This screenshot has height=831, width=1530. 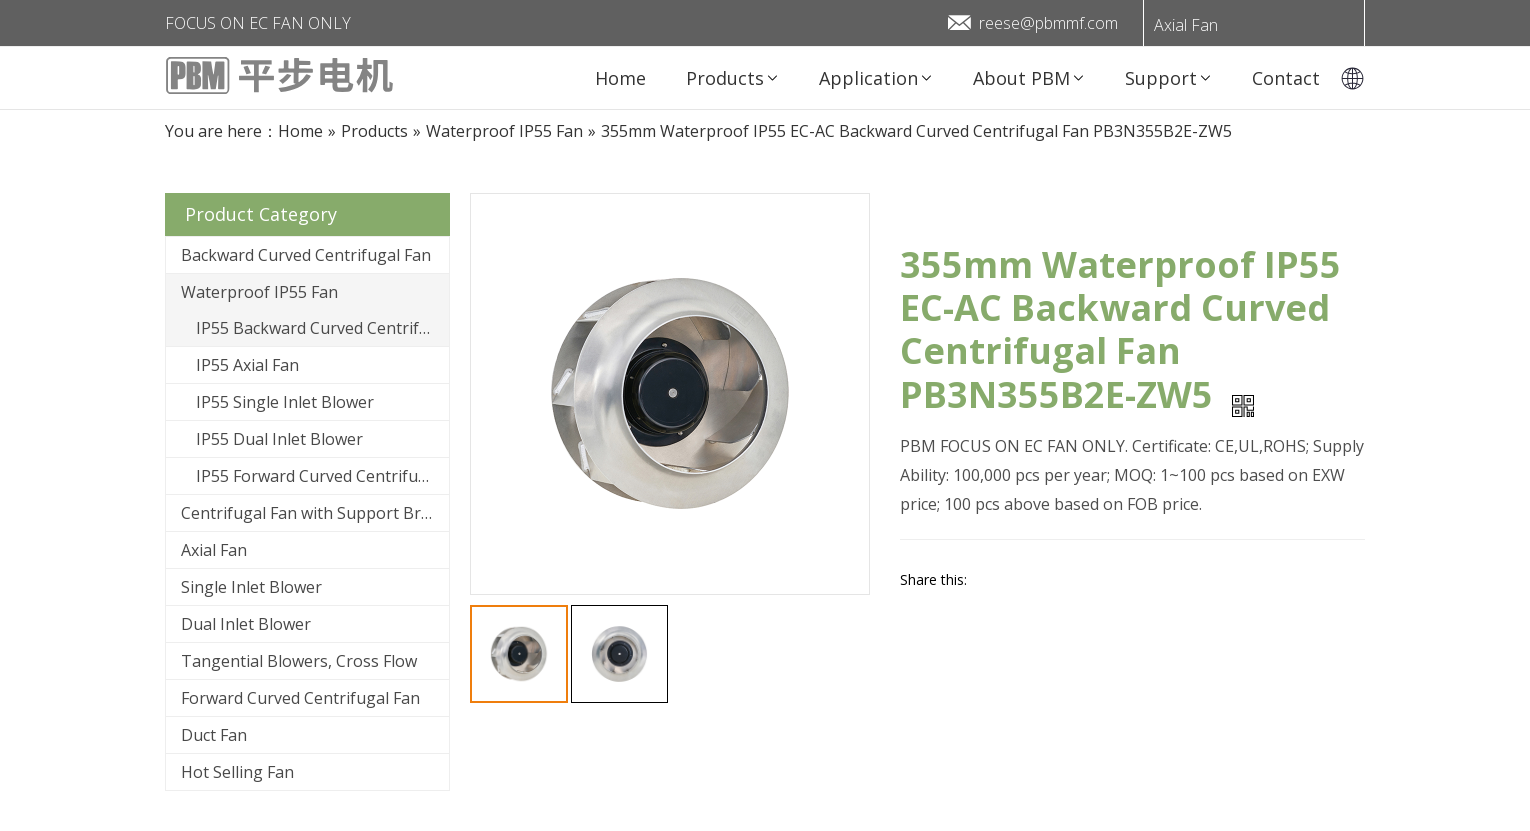 I want to click on IP55 Backward Curved Centrifugal Fan, so click(x=322, y=328).